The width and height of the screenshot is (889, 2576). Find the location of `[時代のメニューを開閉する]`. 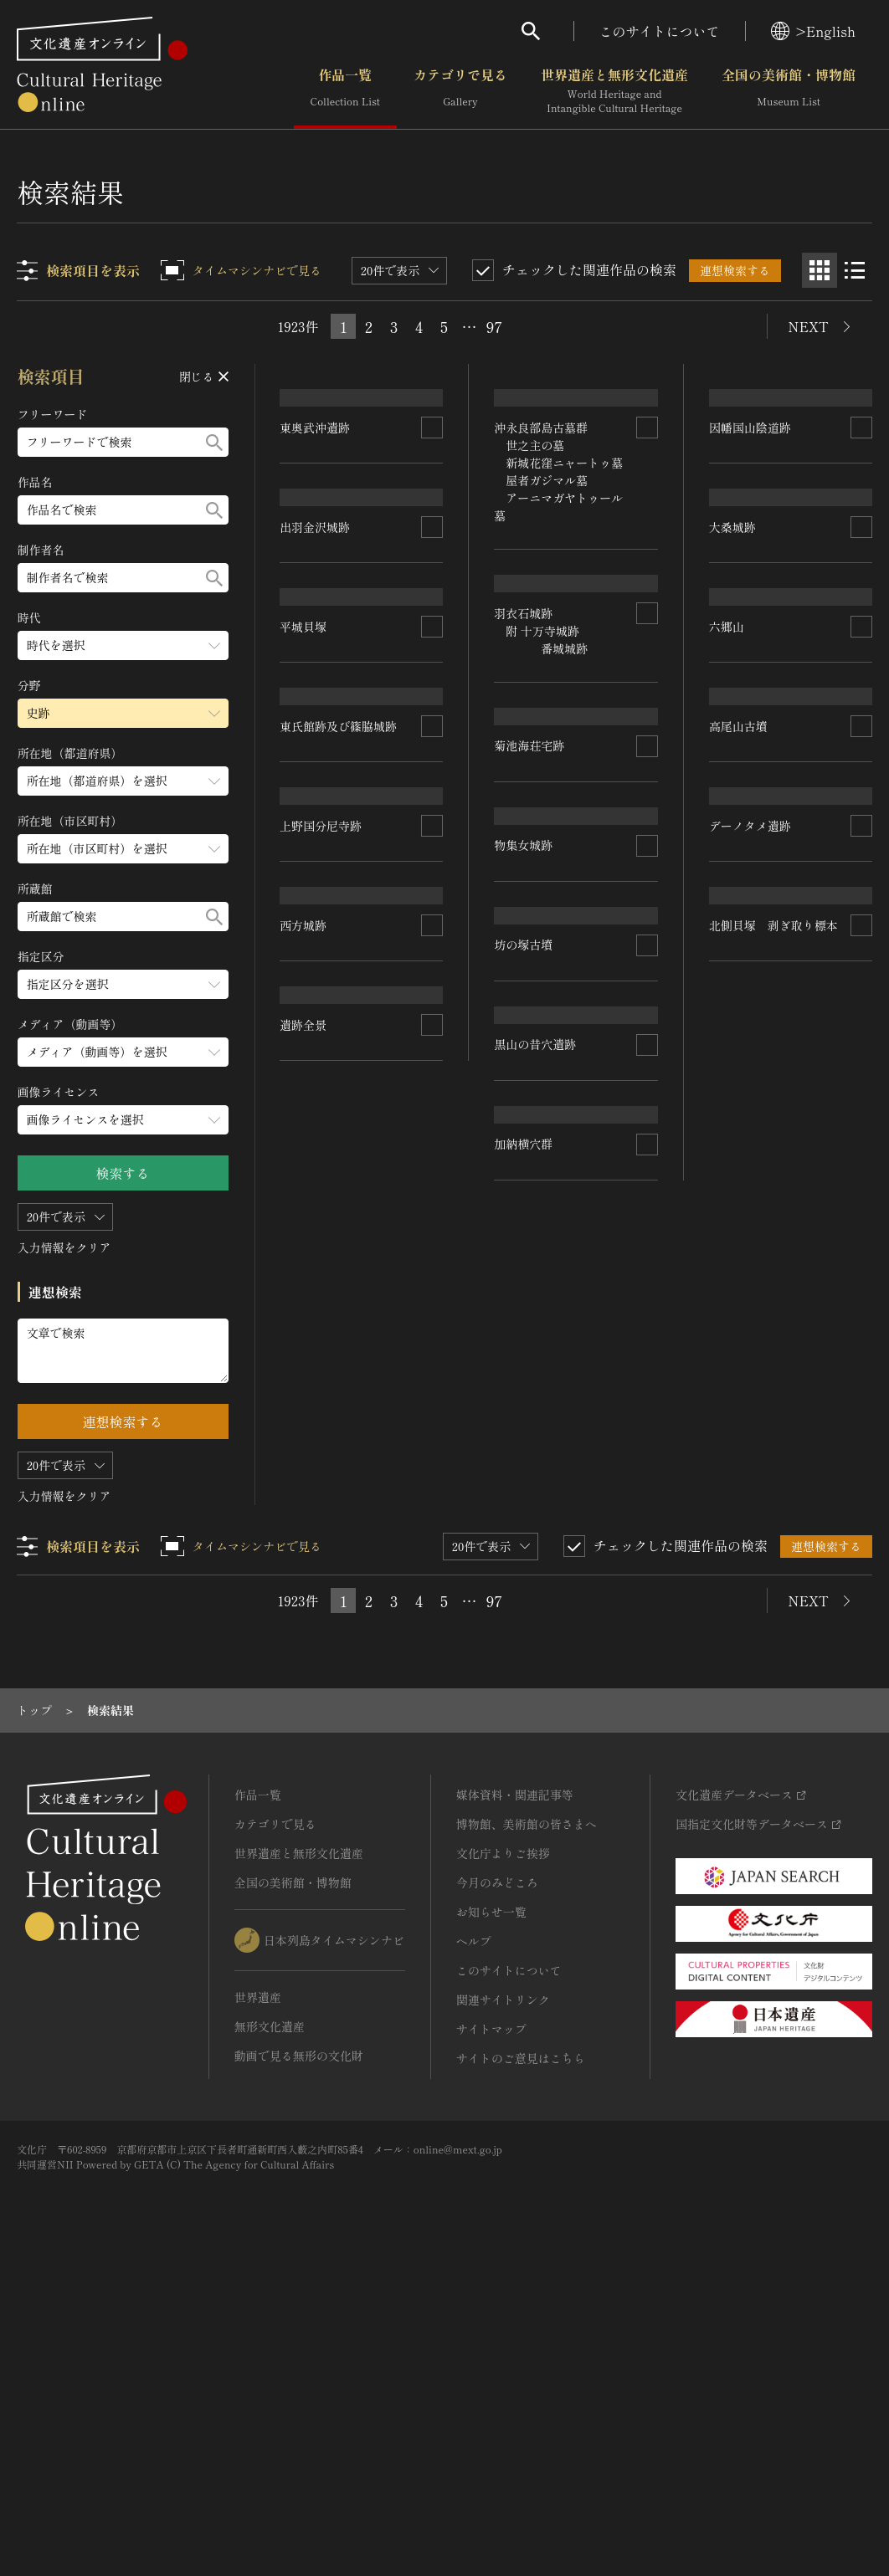

[時代のメニューを開閉する] is located at coordinates (123, 645).